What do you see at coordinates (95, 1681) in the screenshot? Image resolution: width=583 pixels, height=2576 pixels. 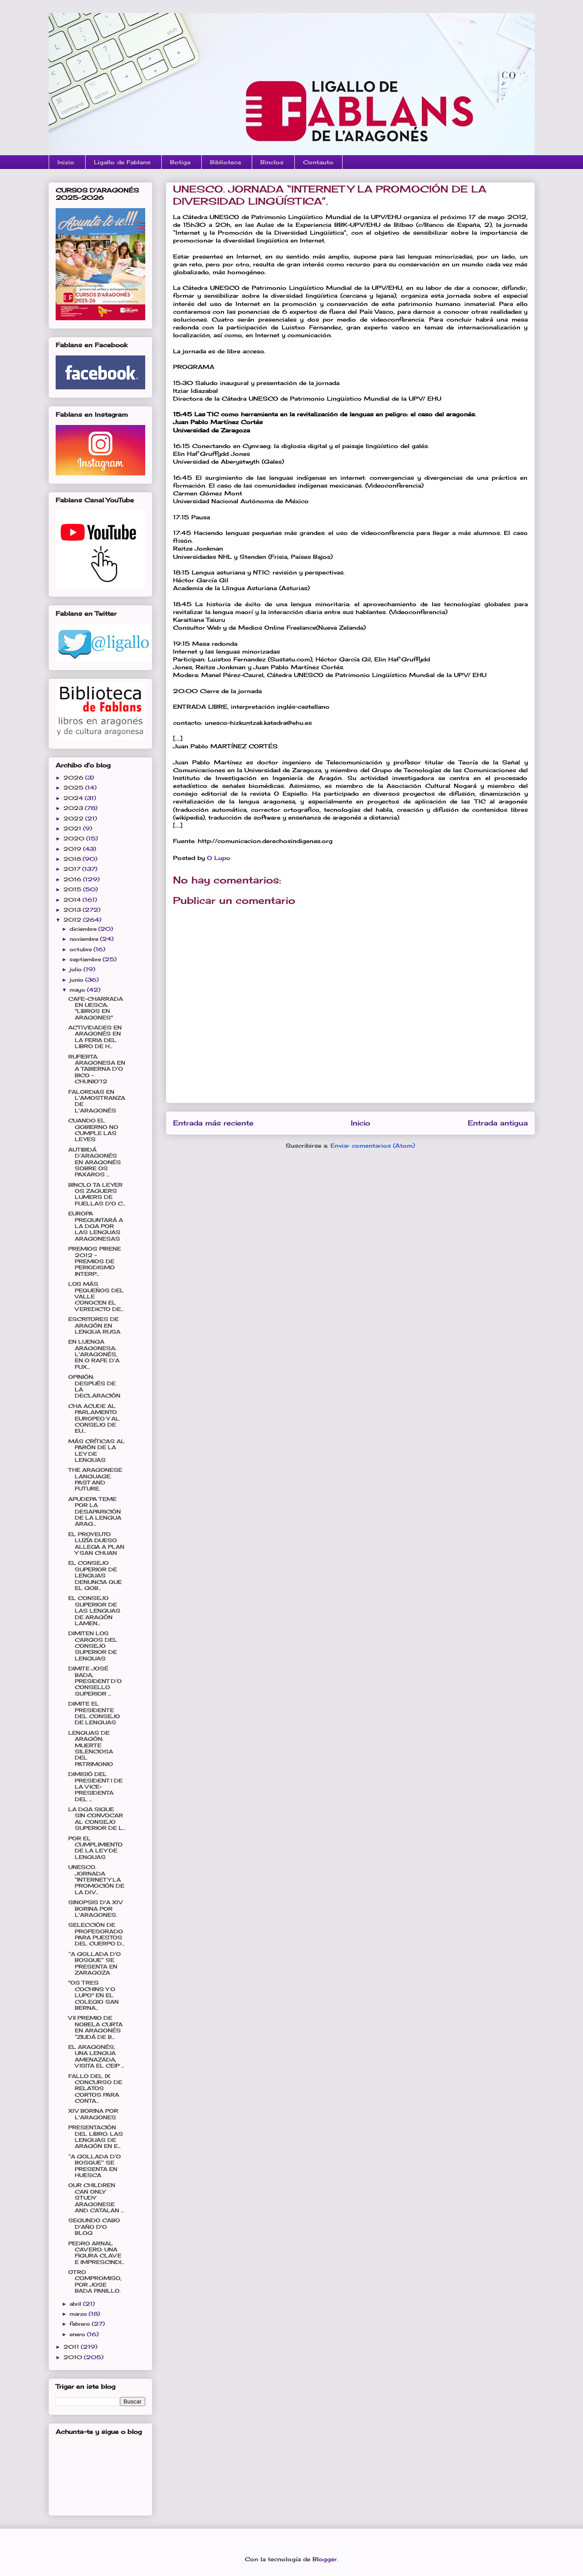 I see `DIMITE JOSÉ BADA, PRESIDENT D’O CONSELLO SUPERIOR ...` at bounding box center [95, 1681].